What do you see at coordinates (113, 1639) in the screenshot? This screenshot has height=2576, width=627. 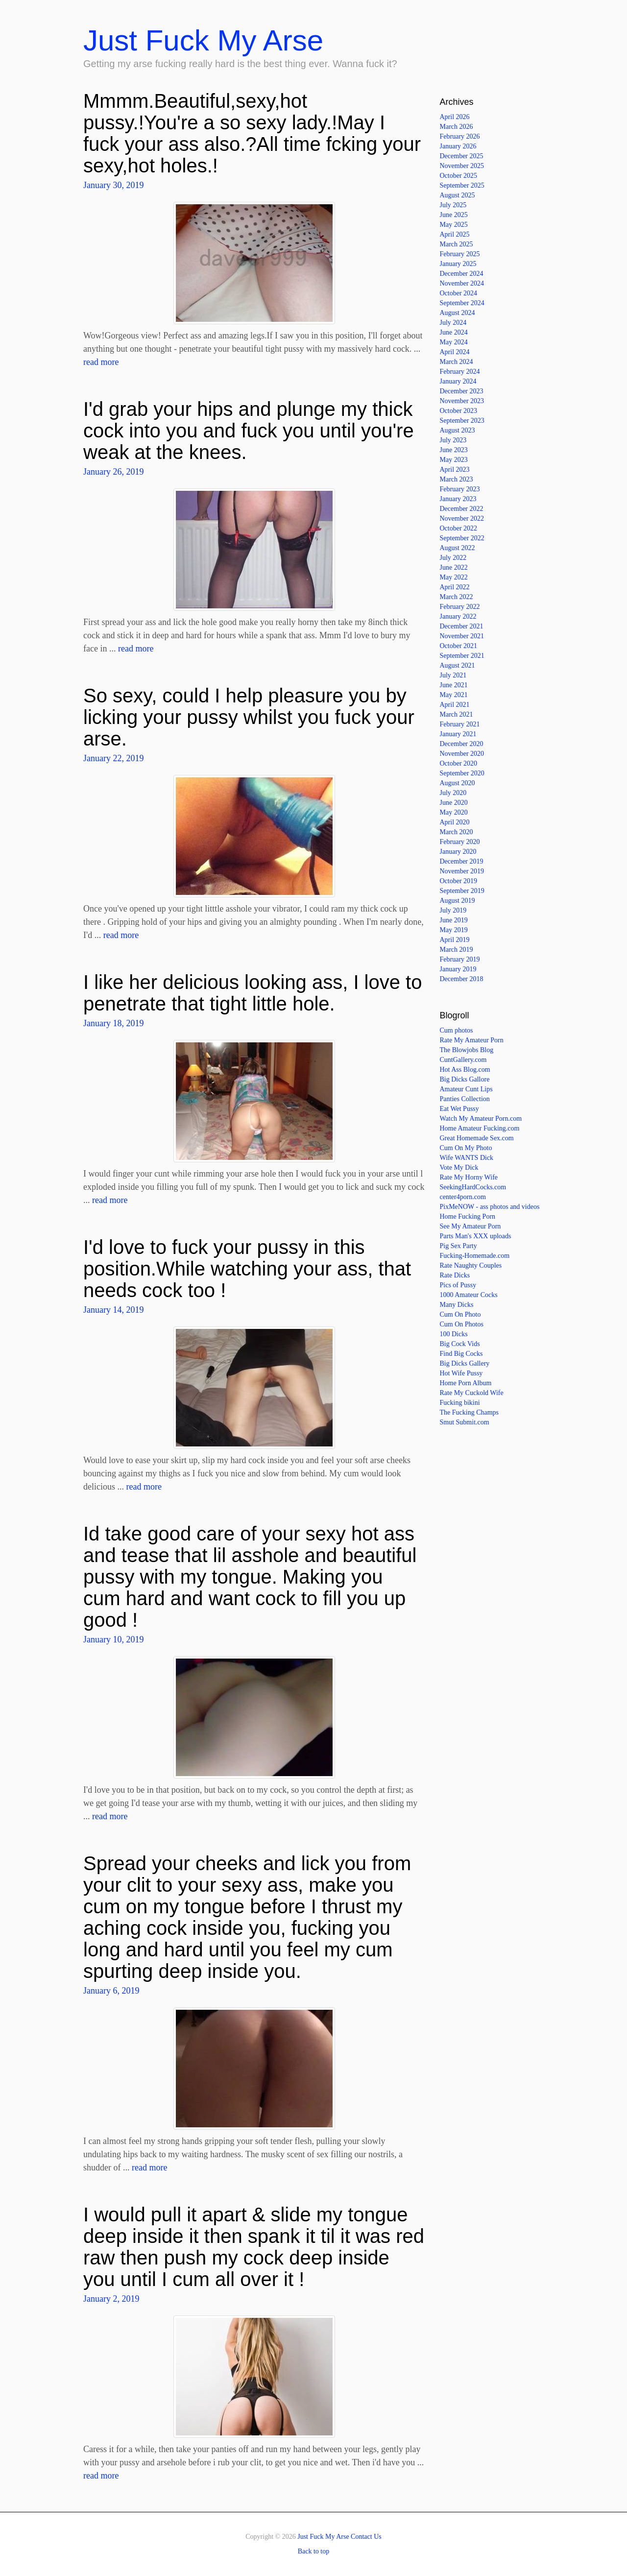 I see `January 10, 2019` at bounding box center [113, 1639].